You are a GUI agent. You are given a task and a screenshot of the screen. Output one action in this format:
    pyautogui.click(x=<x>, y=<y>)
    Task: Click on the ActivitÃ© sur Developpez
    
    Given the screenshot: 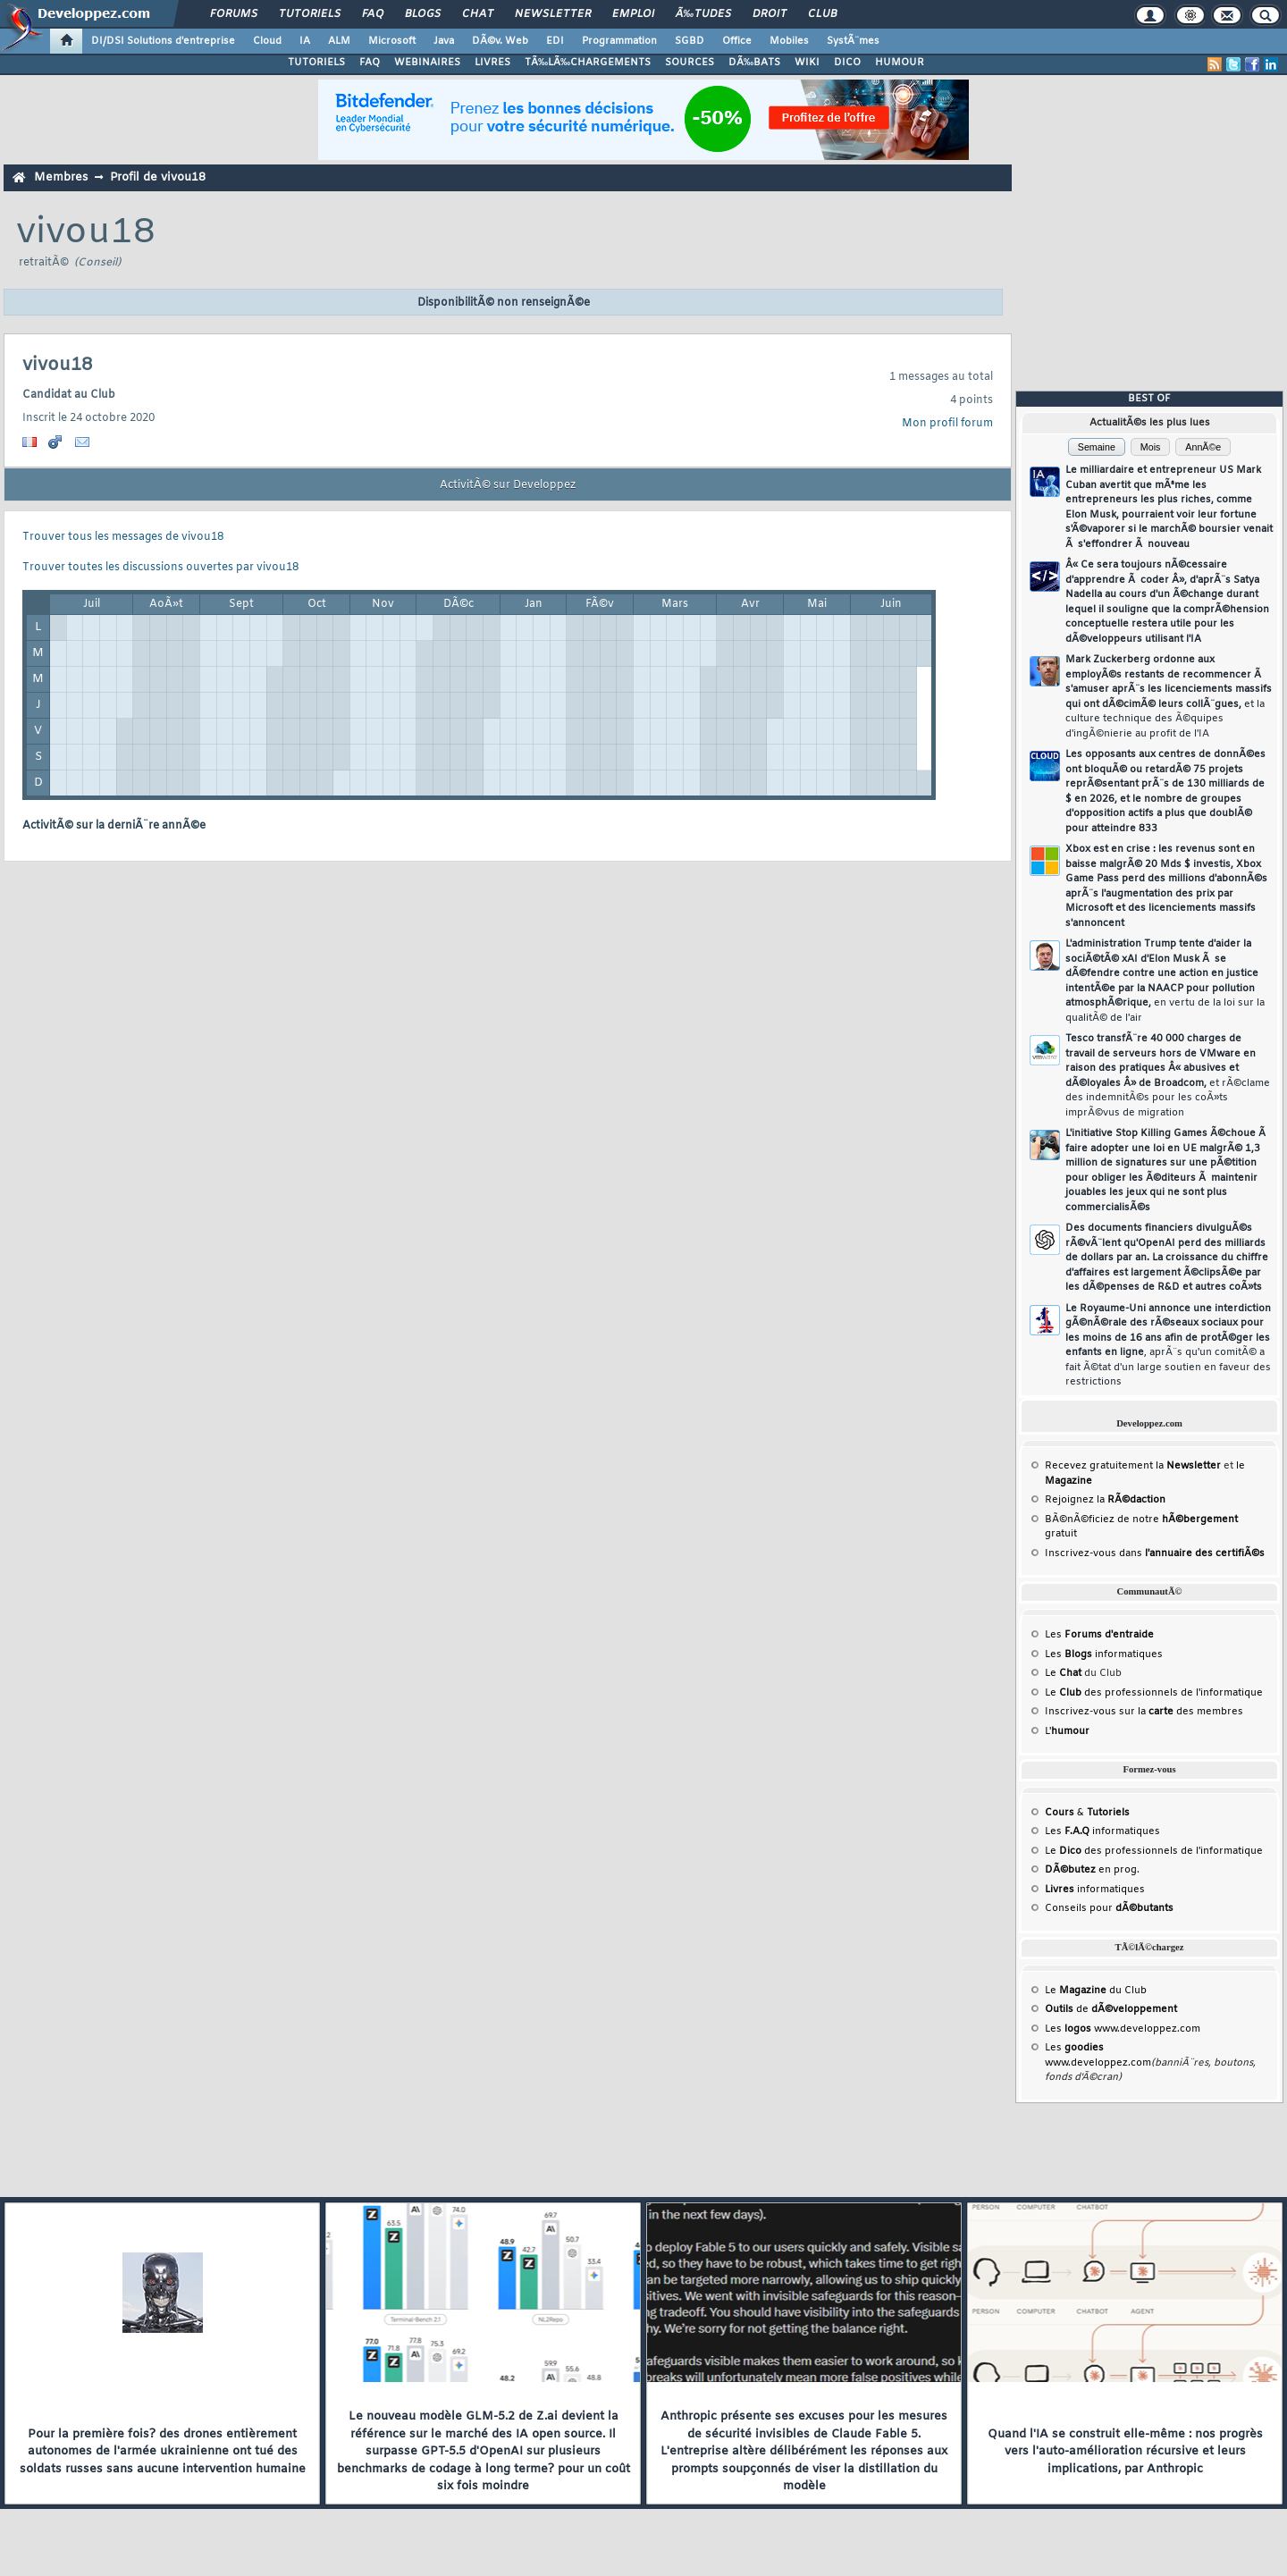 What is the action you would take?
    pyautogui.click(x=508, y=485)
    